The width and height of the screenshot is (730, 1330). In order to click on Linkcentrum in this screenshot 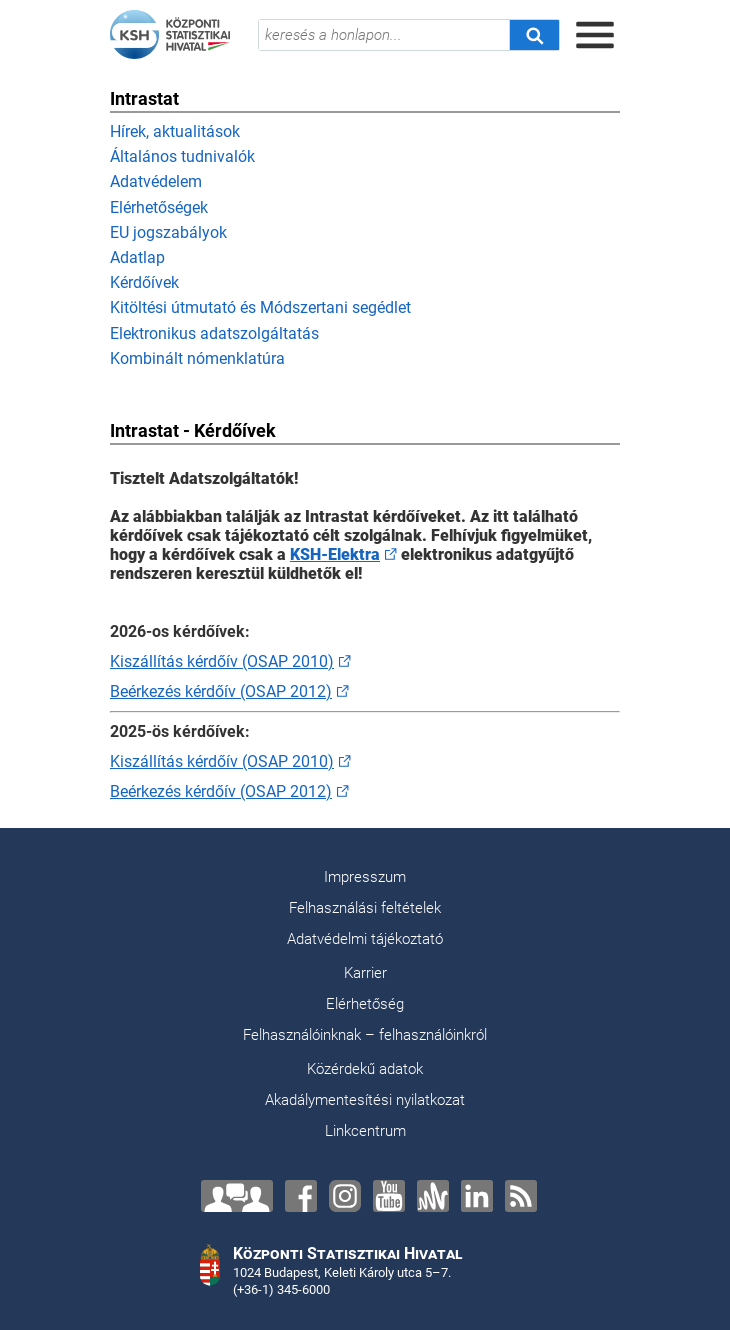, I will do `click(365, 1131)`.